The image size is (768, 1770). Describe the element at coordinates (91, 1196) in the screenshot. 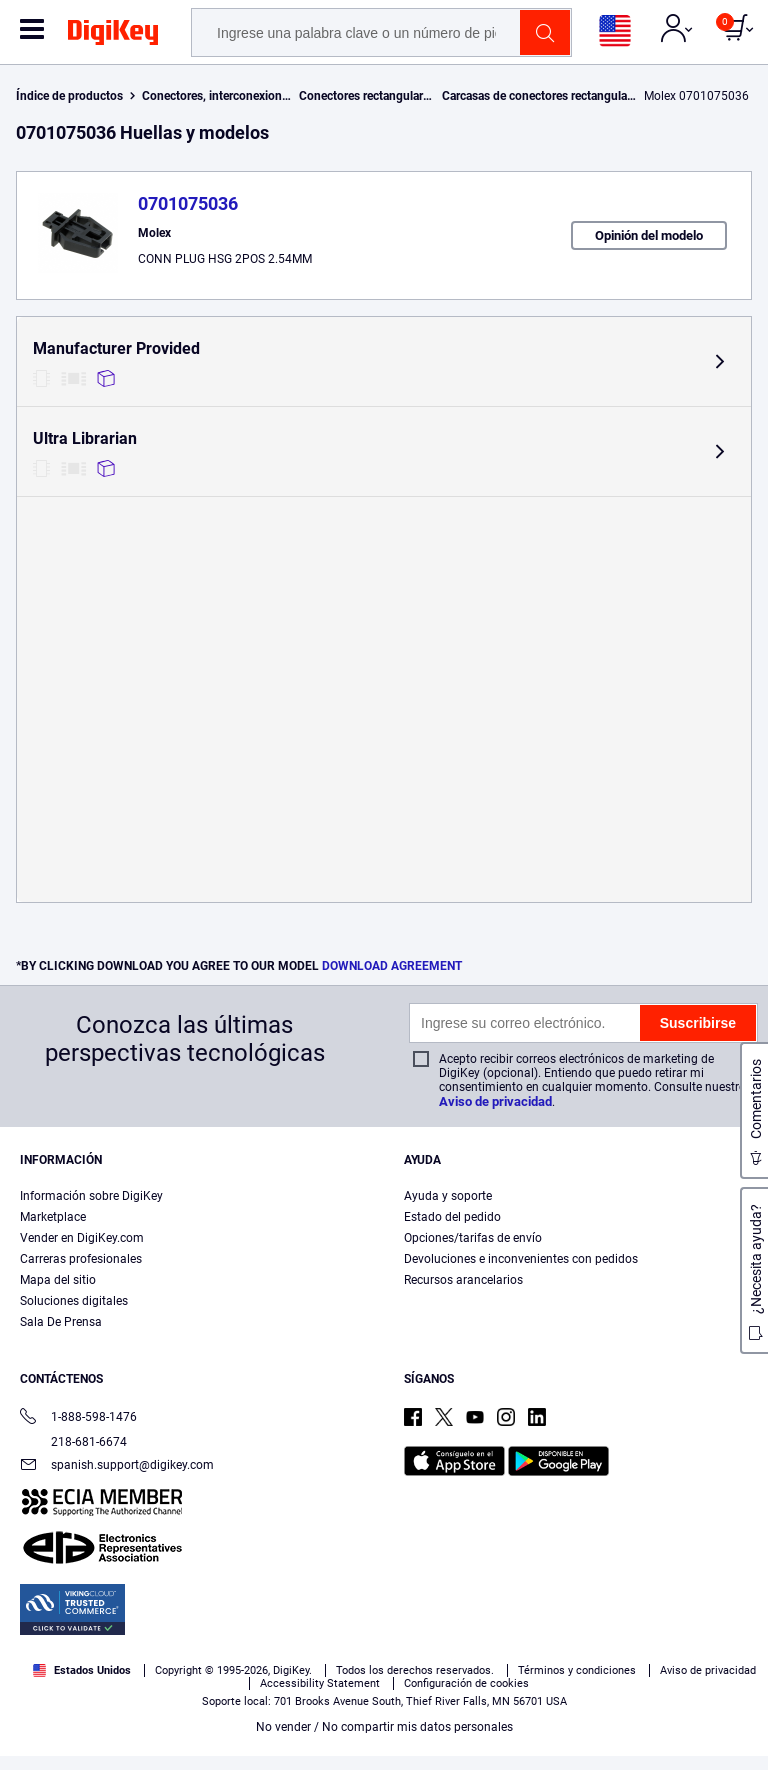

I see `Información sobre DigiKey` at that location.